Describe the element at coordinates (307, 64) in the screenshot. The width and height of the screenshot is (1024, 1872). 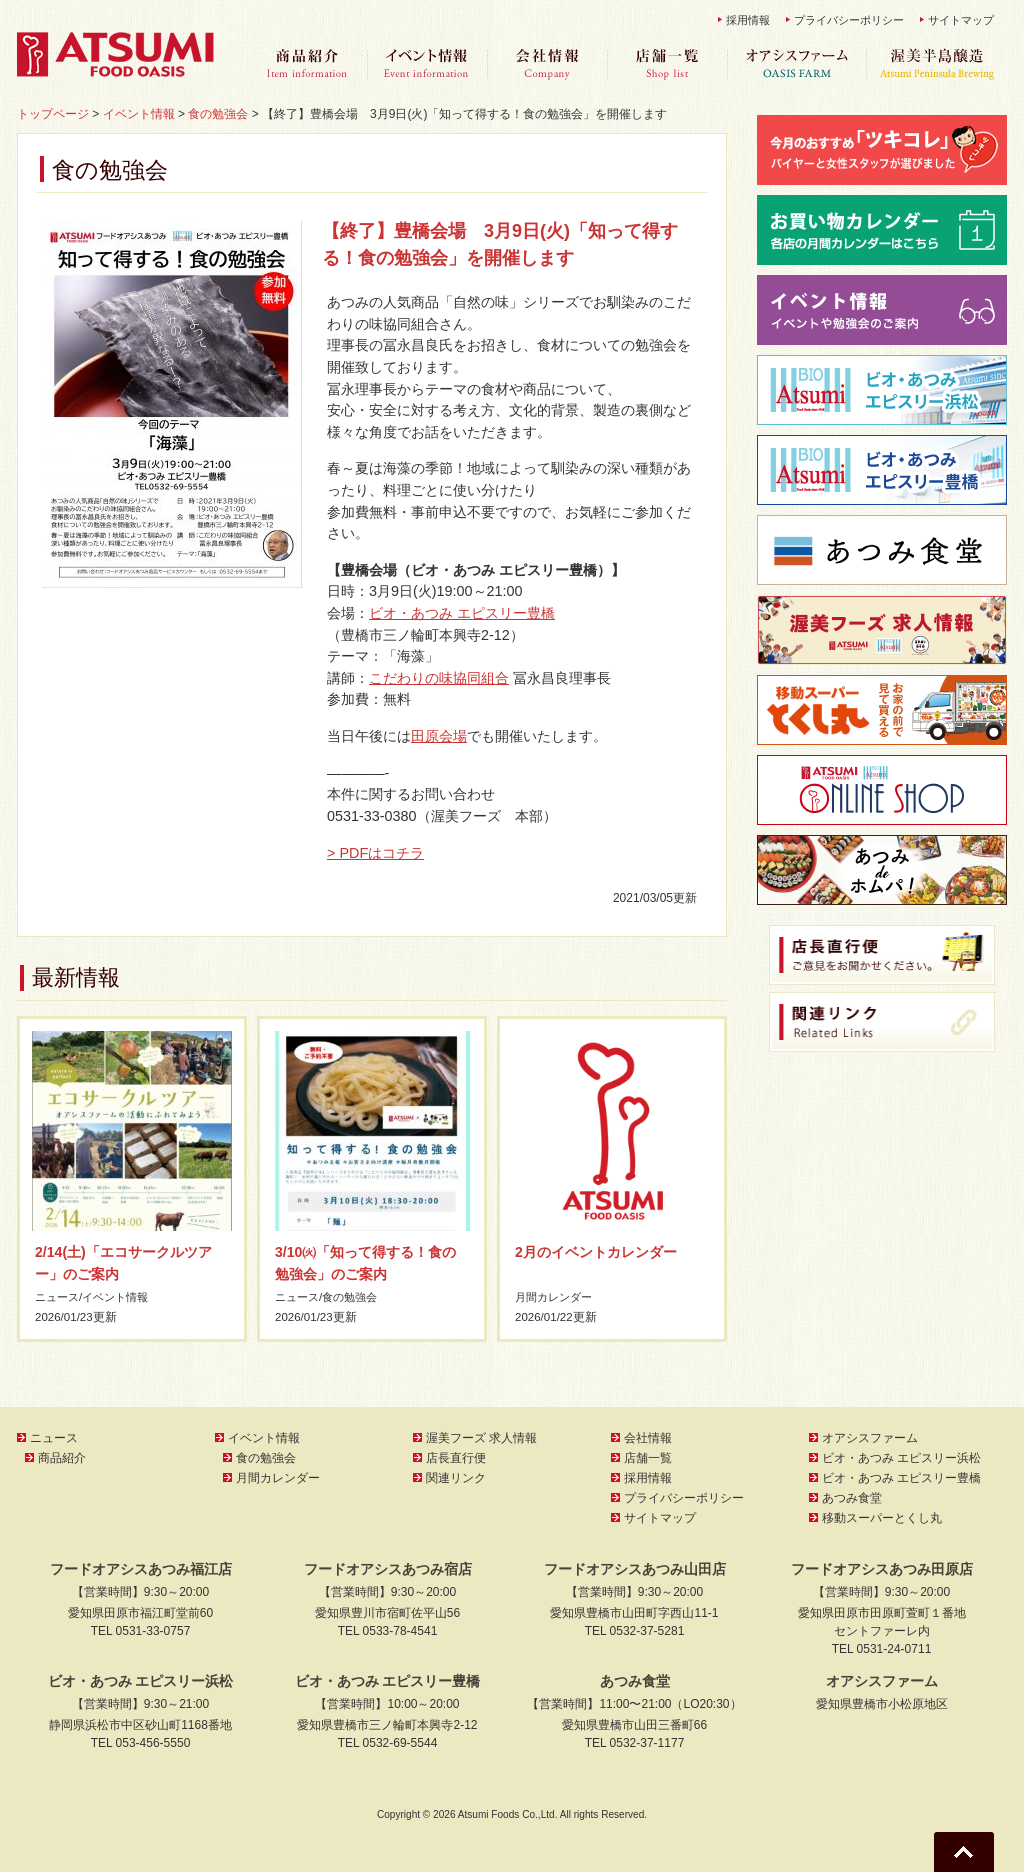
I see `商品紹介` at that location.